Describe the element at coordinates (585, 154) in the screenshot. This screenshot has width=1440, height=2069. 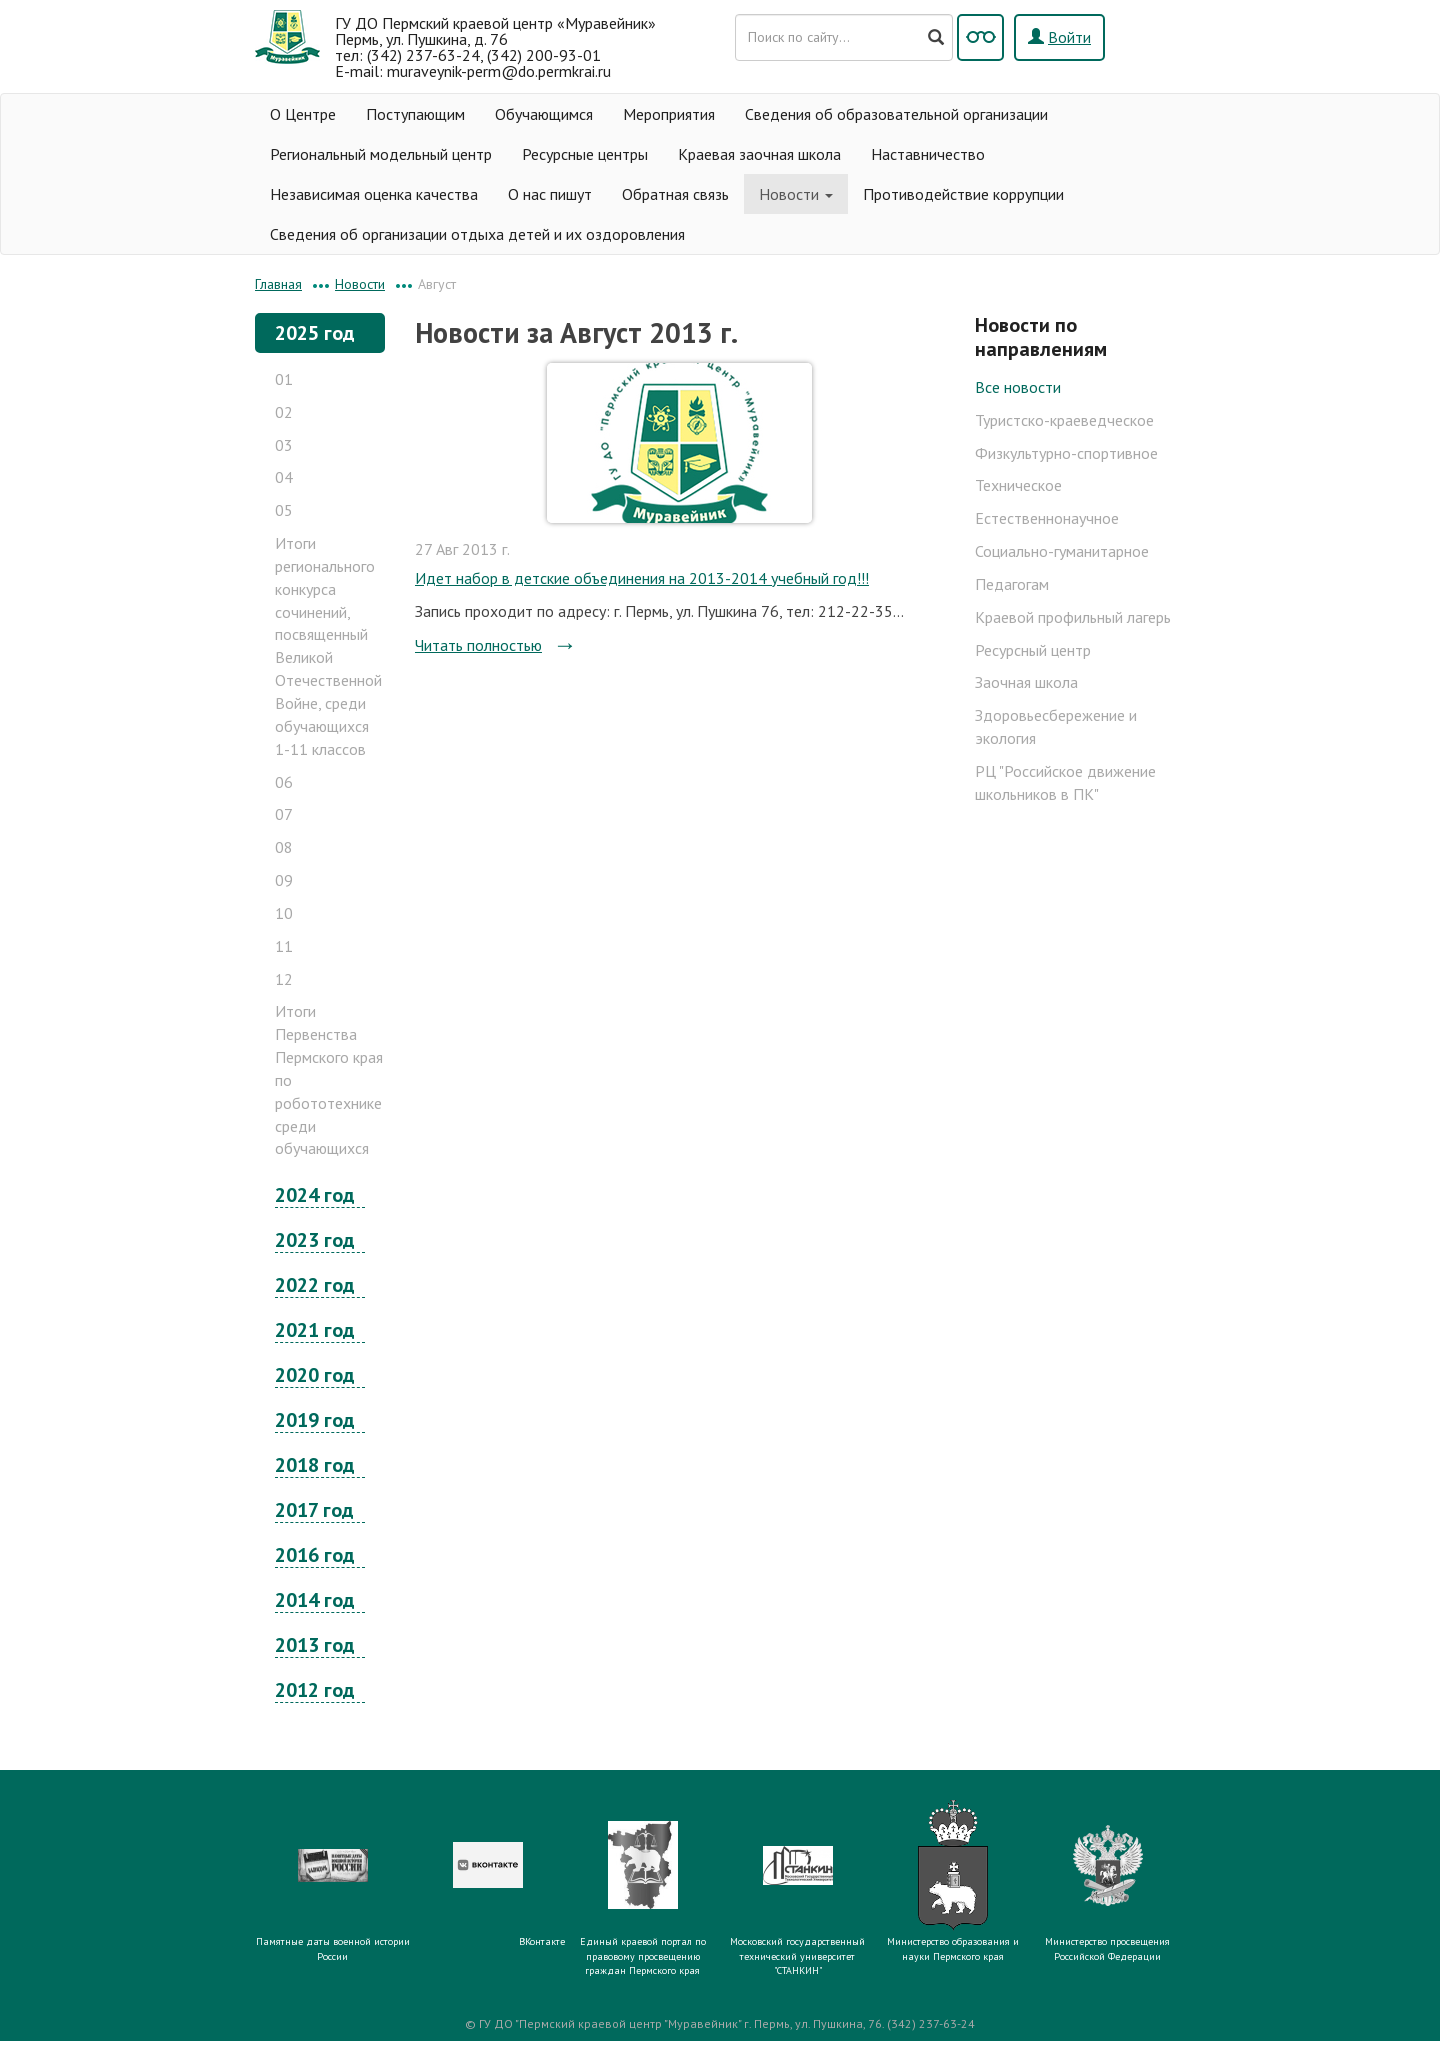
I see `Ресурсные центры` at that location.